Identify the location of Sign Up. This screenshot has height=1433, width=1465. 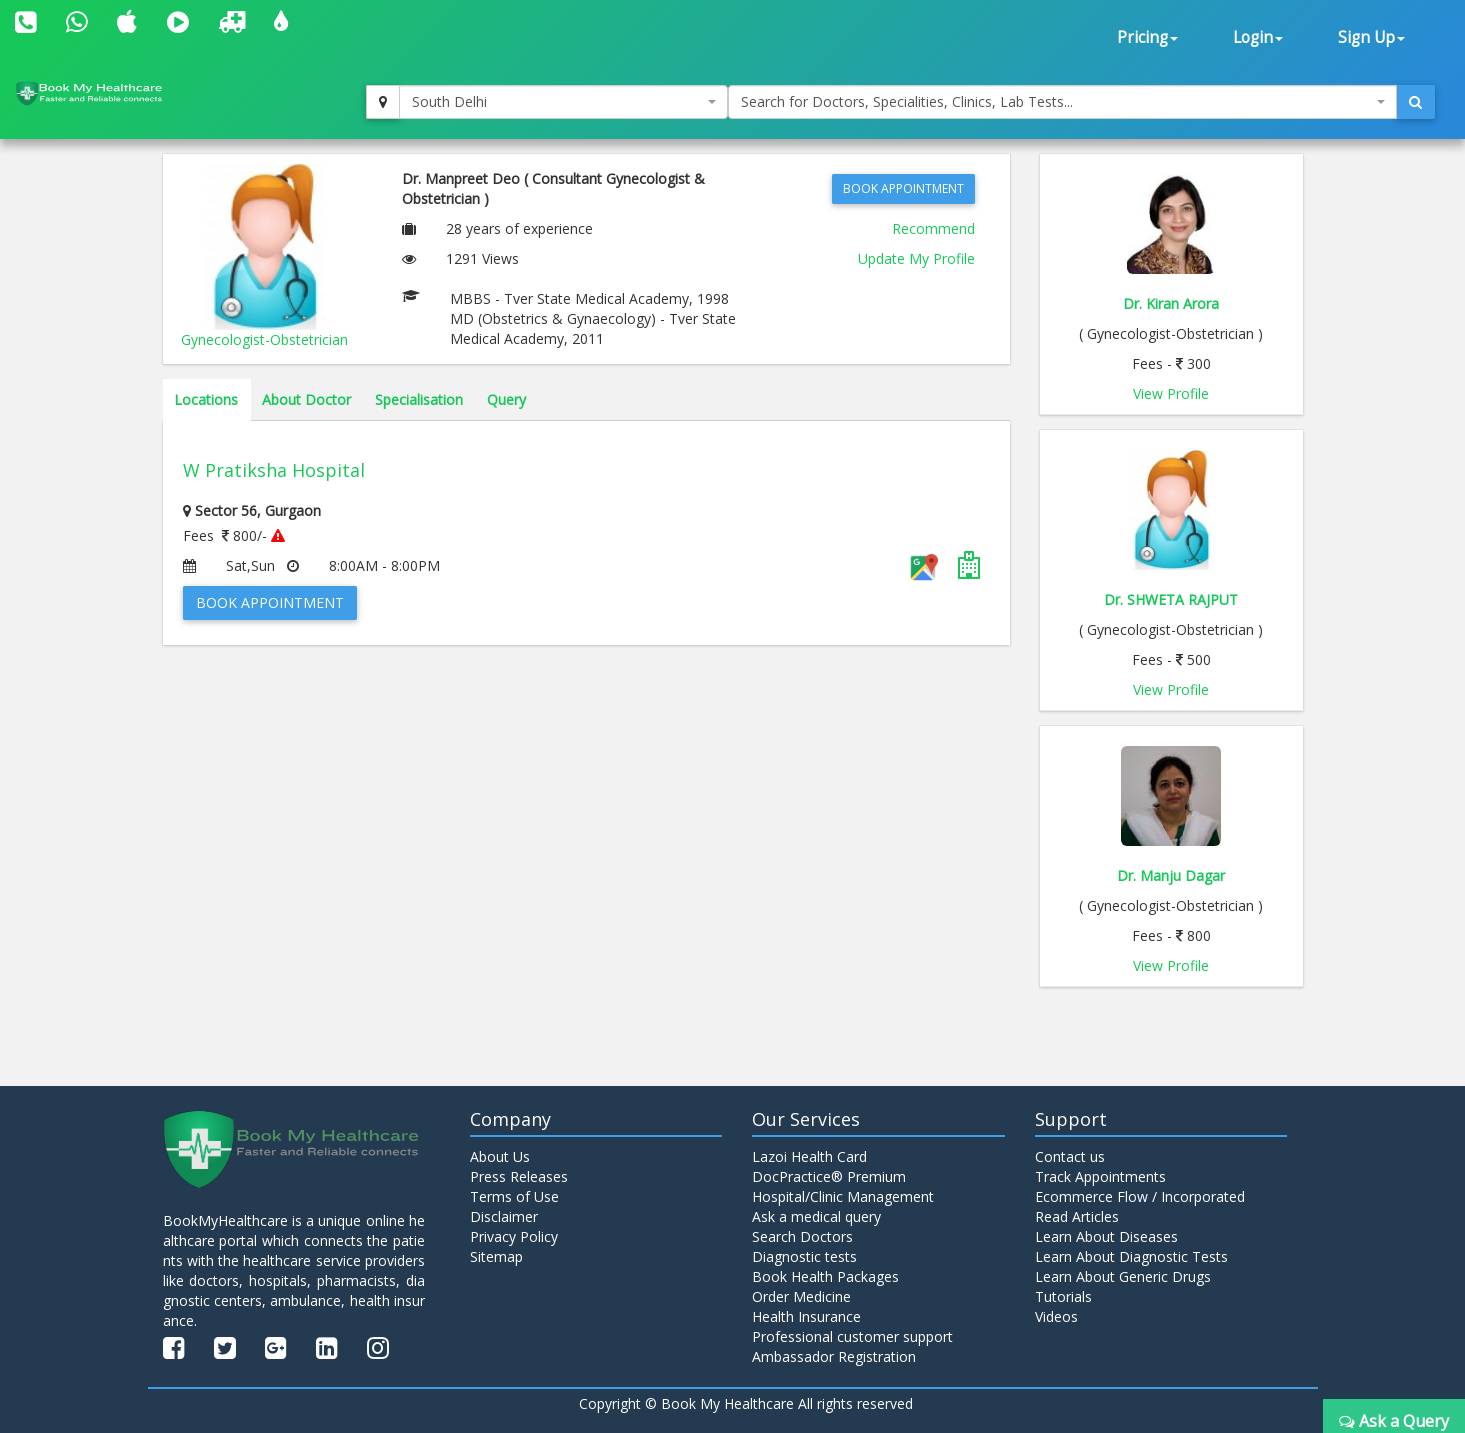
(1371, 37).